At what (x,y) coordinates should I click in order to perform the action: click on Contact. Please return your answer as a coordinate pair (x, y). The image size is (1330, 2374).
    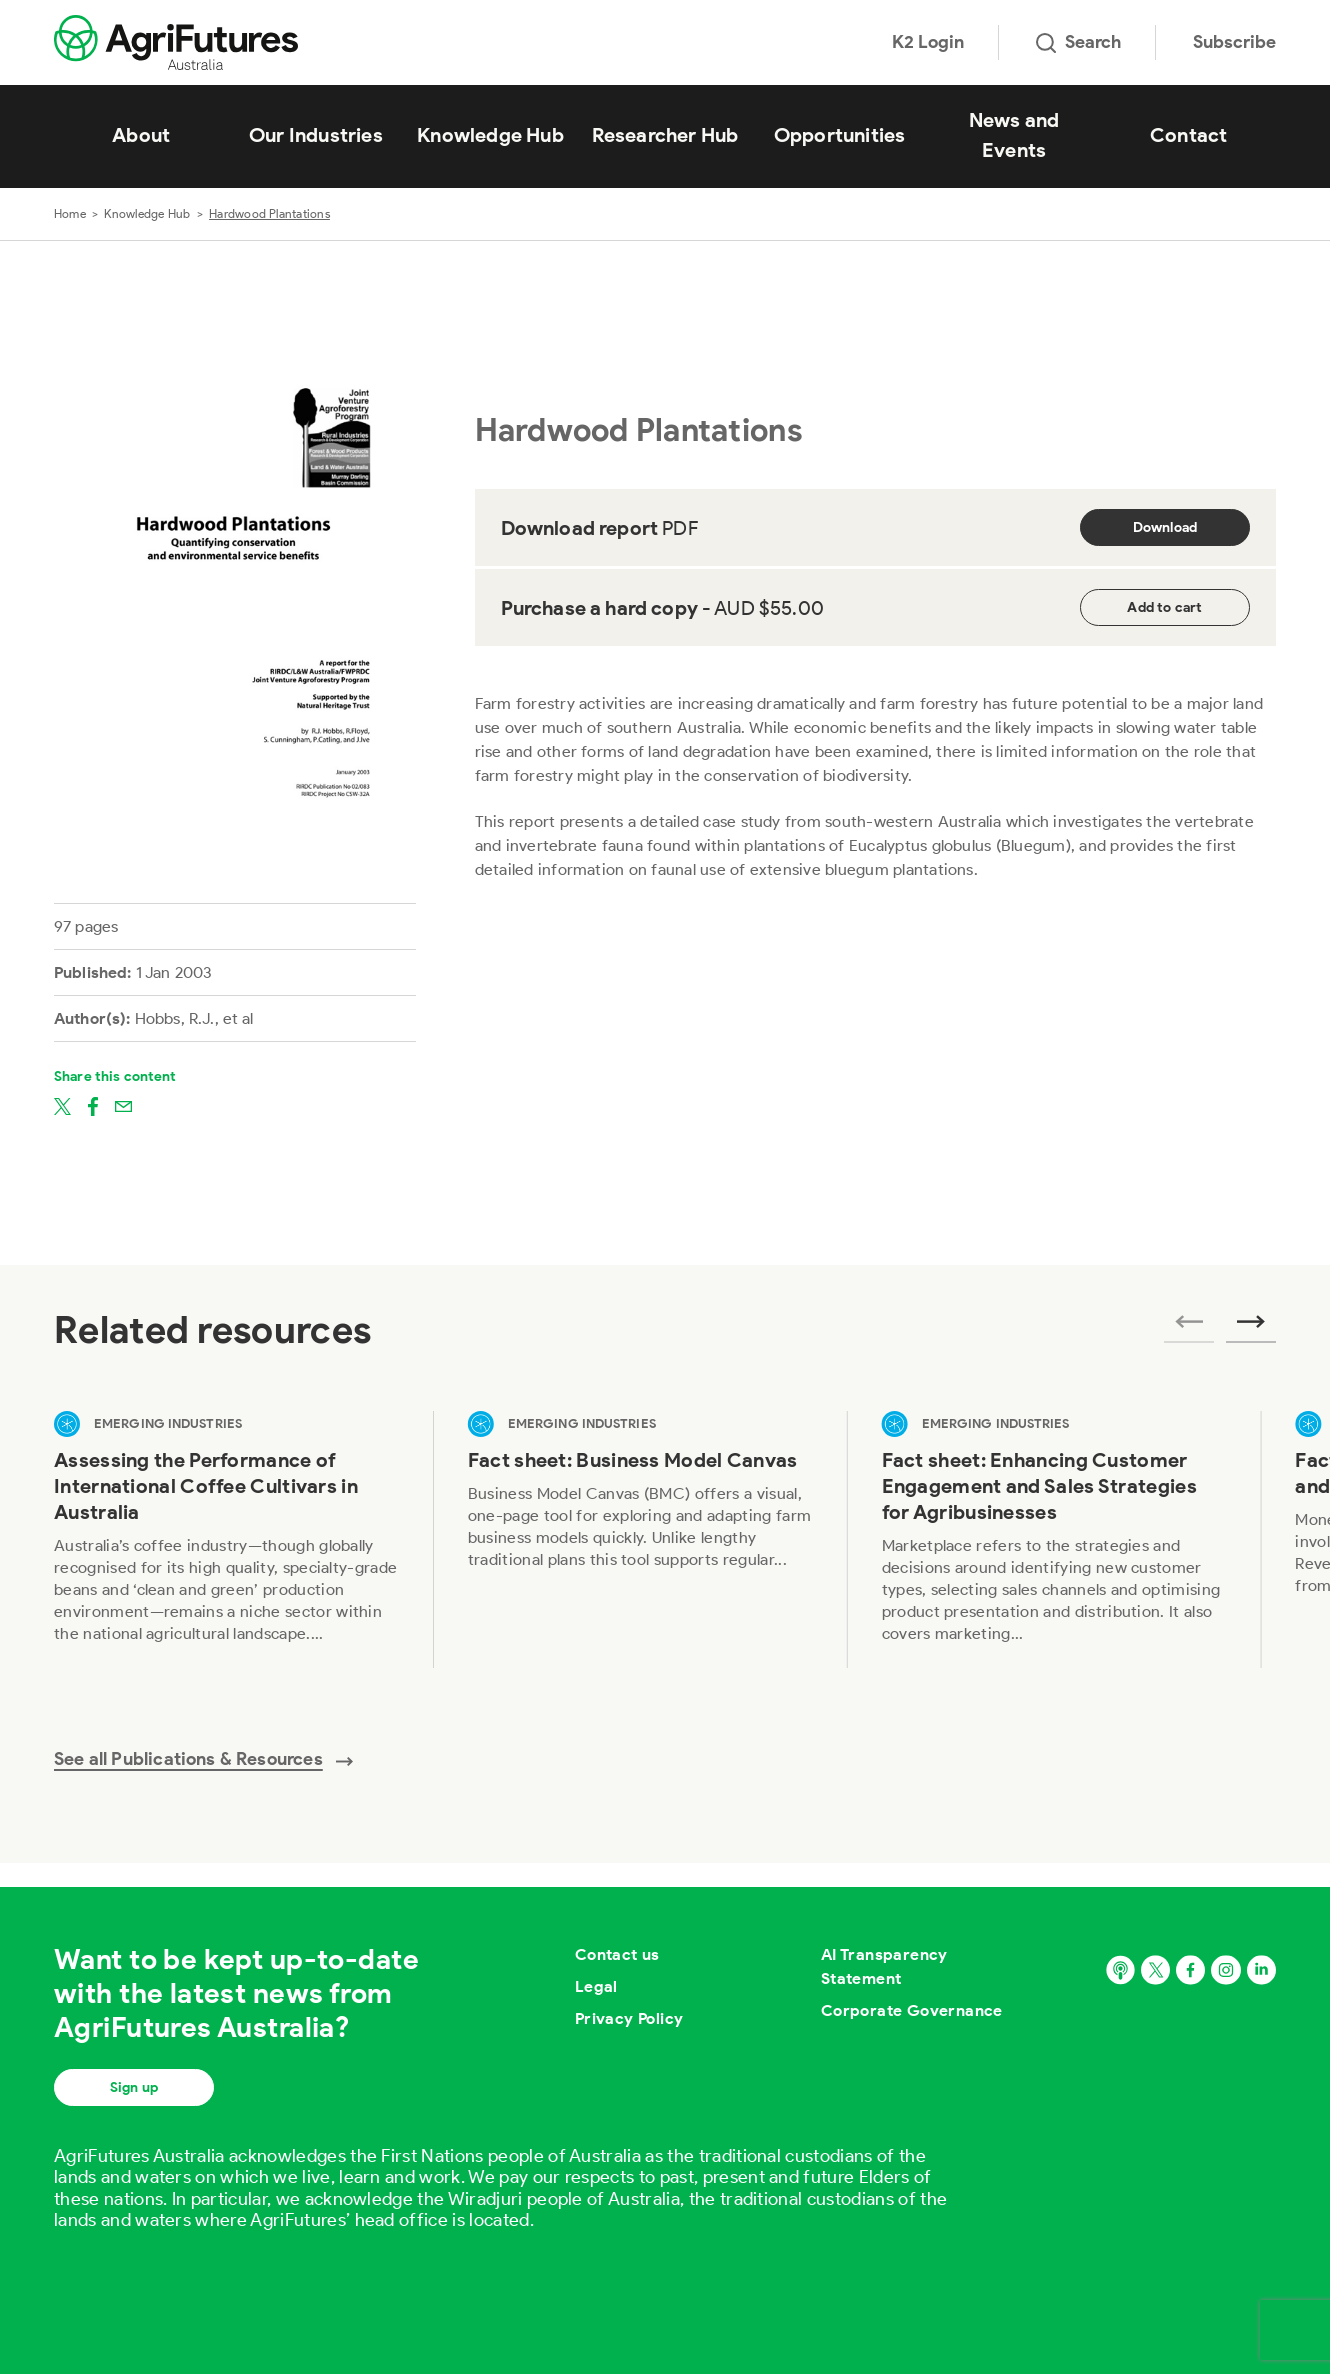
    Looking at the image, I should click on (1188, 135).